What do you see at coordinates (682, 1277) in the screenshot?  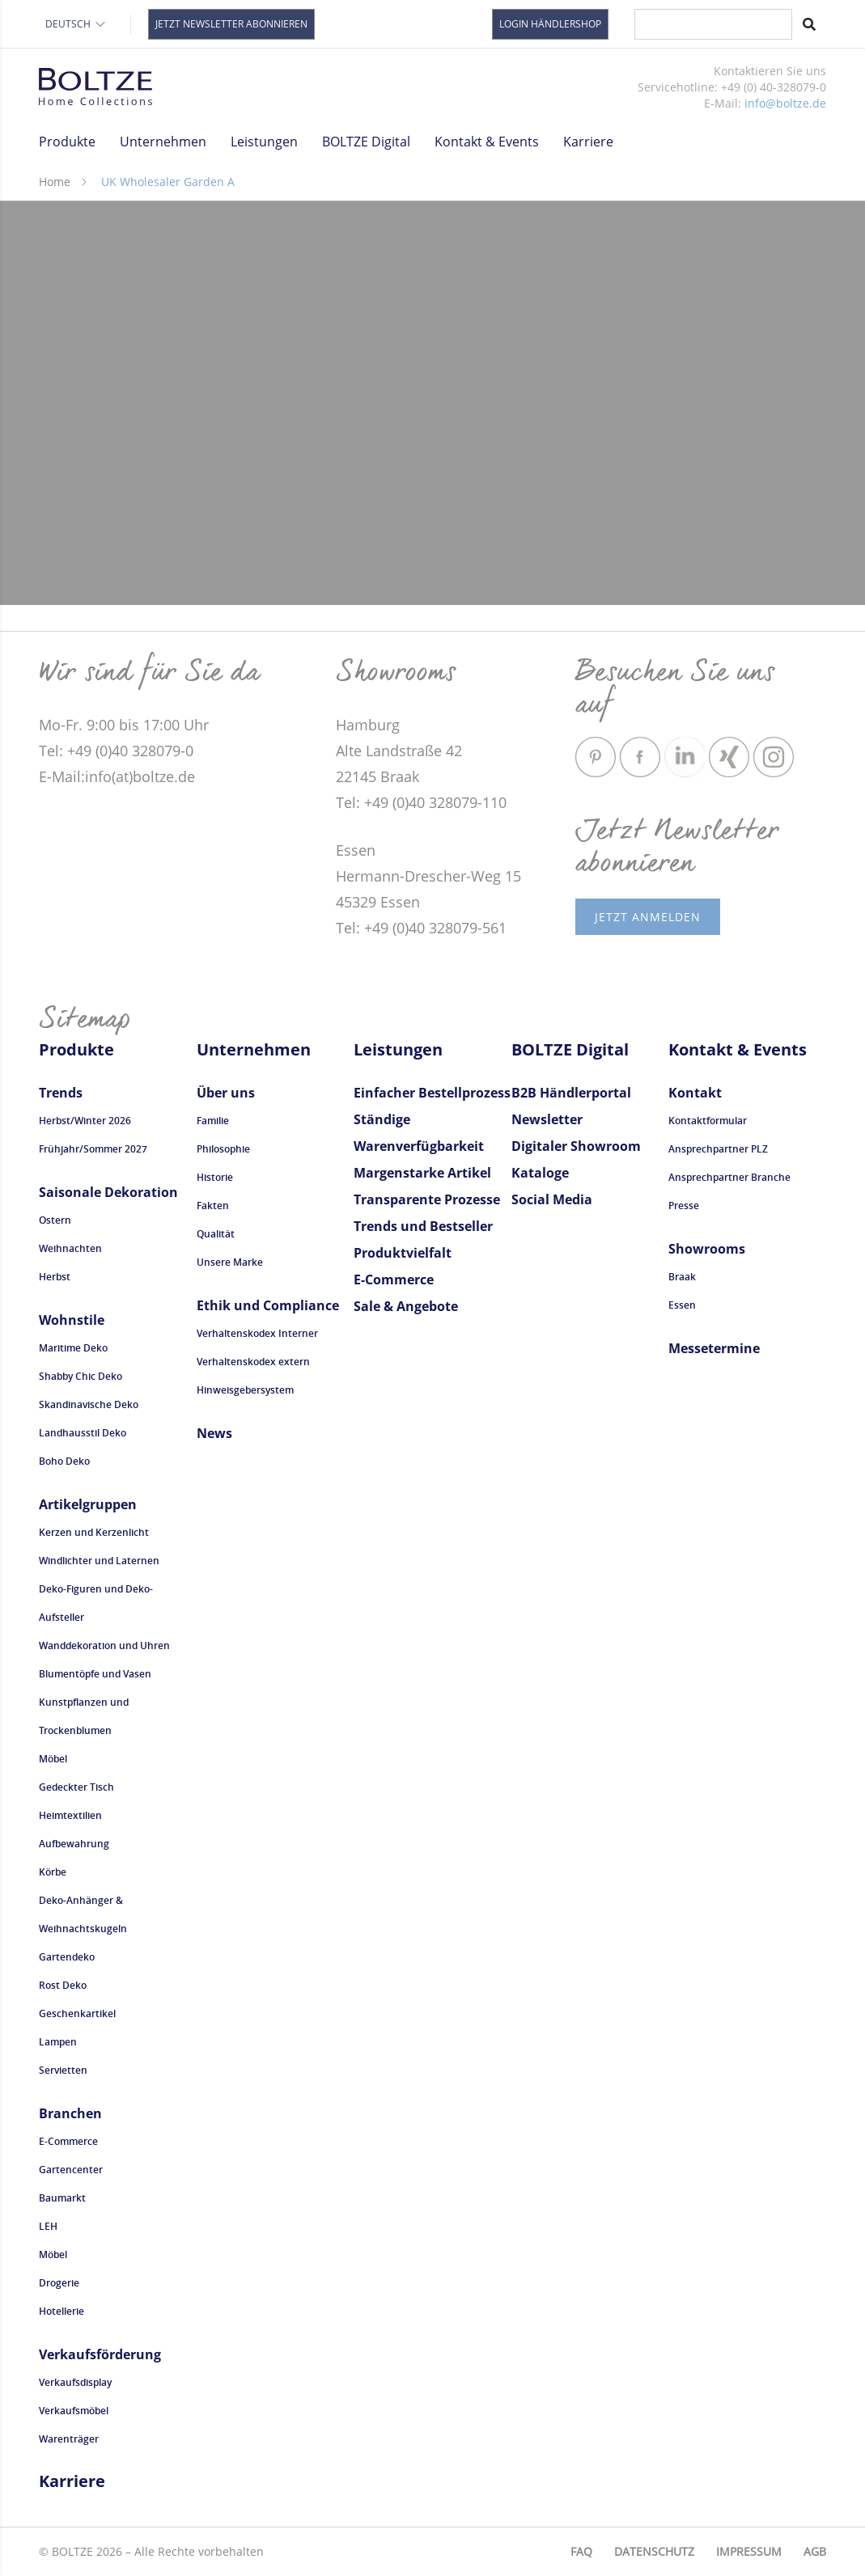 I see `Braak` at bounding box center [682, 1277].